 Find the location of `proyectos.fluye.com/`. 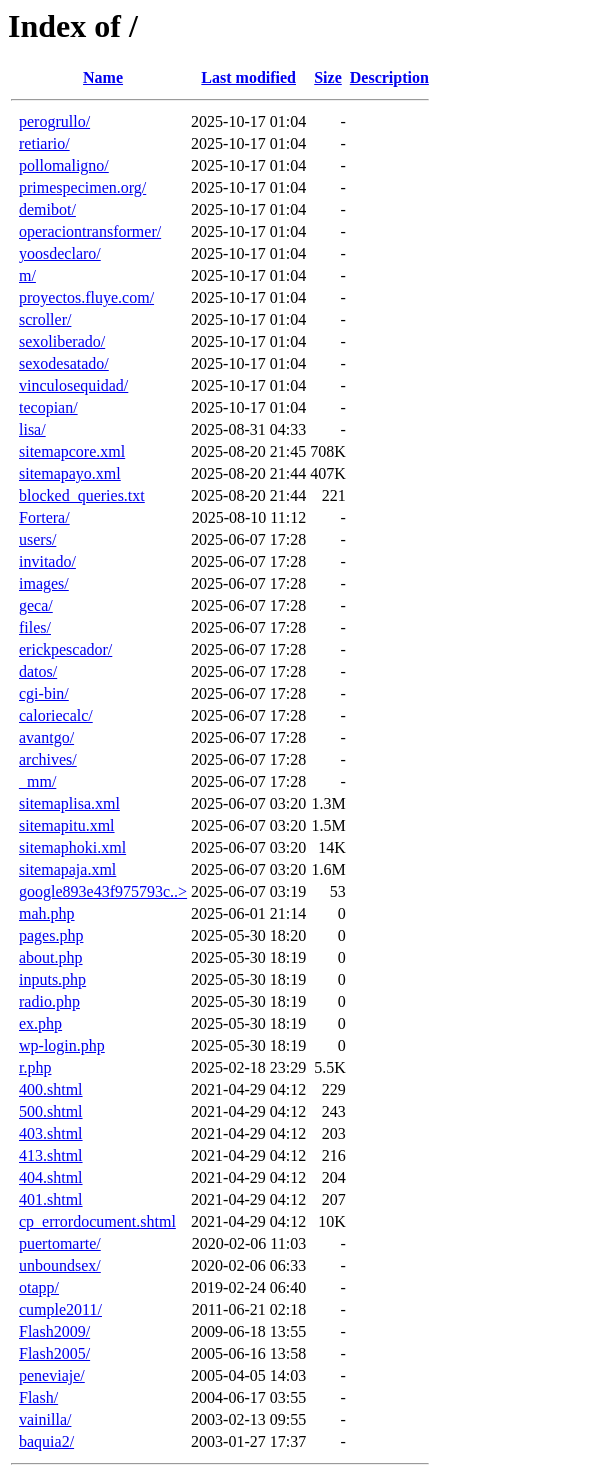

proyectos.fluye.com/ is located at coordinates (86, 297).